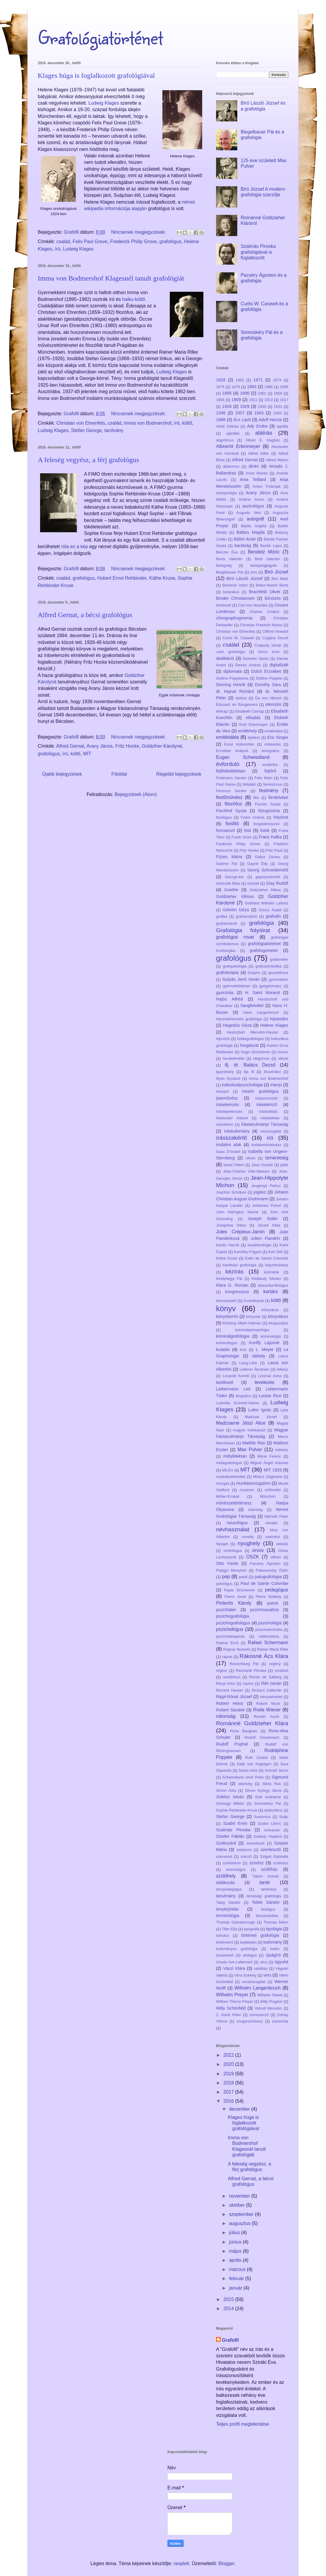 The image size is (326, 2576). Describe the element at coordinates (272, 585) in the screenshot. I see `Bokor-Nasch Berta` at that location.